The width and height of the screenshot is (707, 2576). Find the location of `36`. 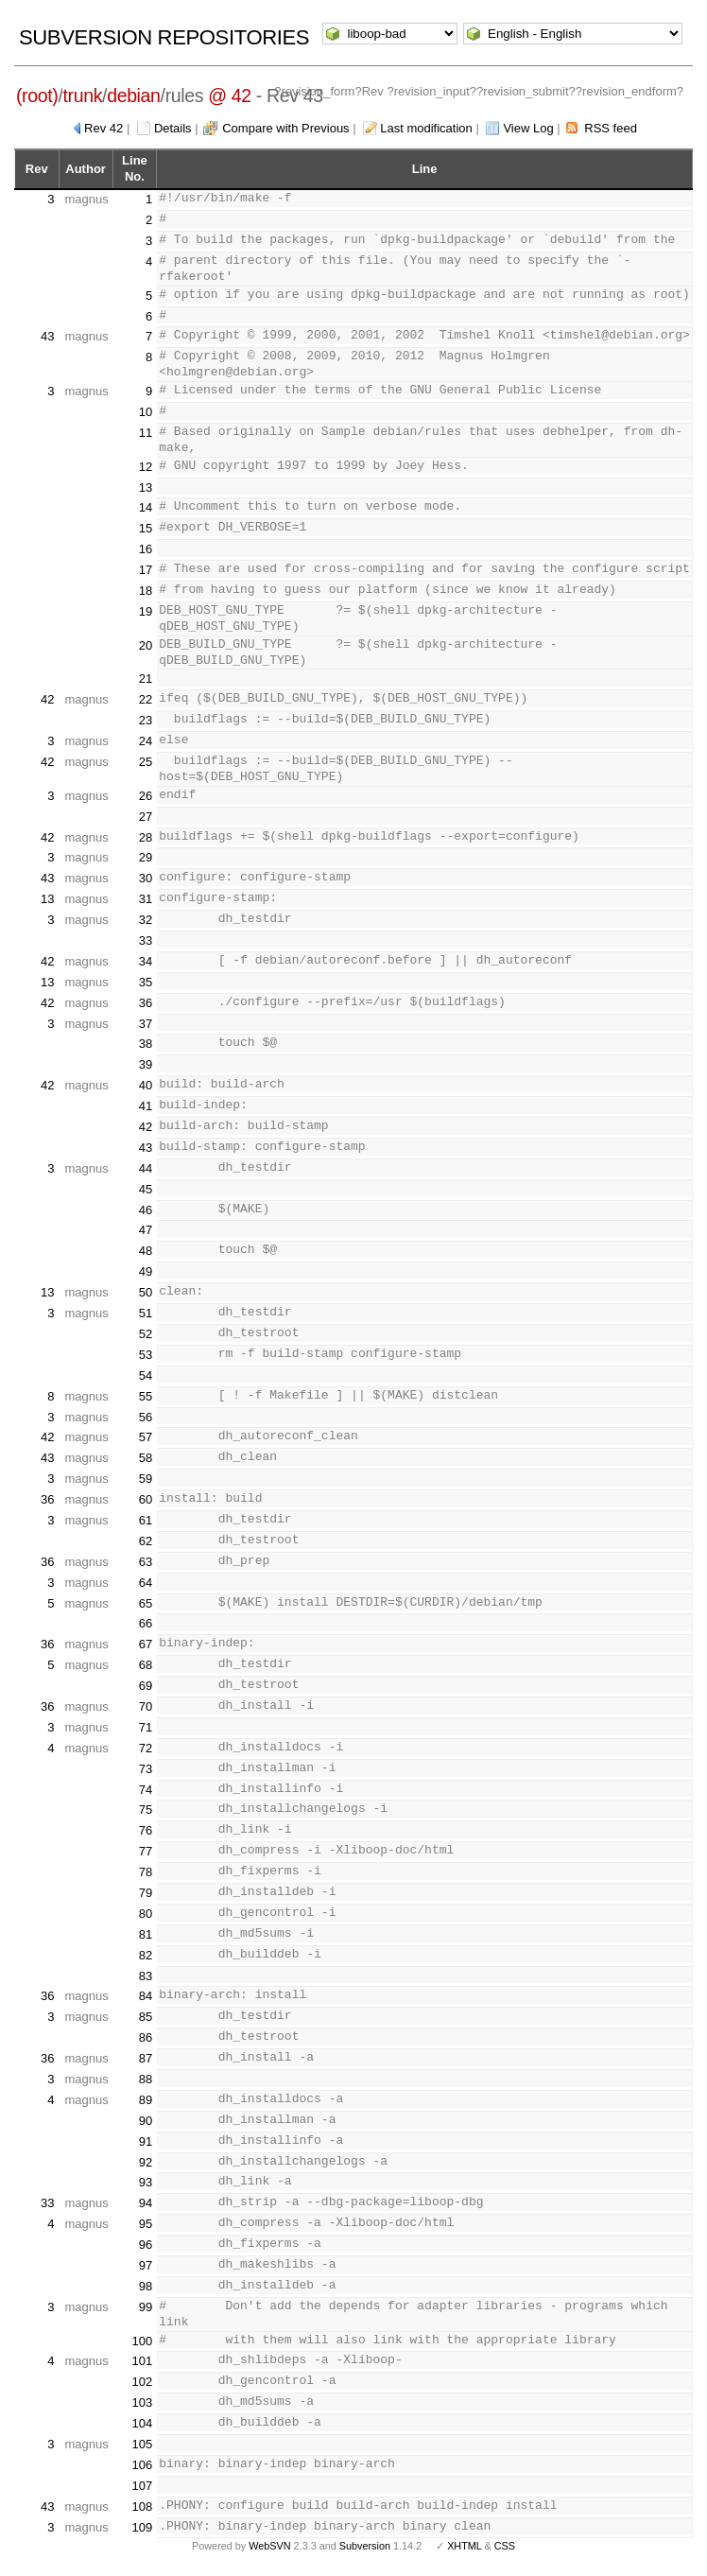

36 is located at coordinates (145, 1003).